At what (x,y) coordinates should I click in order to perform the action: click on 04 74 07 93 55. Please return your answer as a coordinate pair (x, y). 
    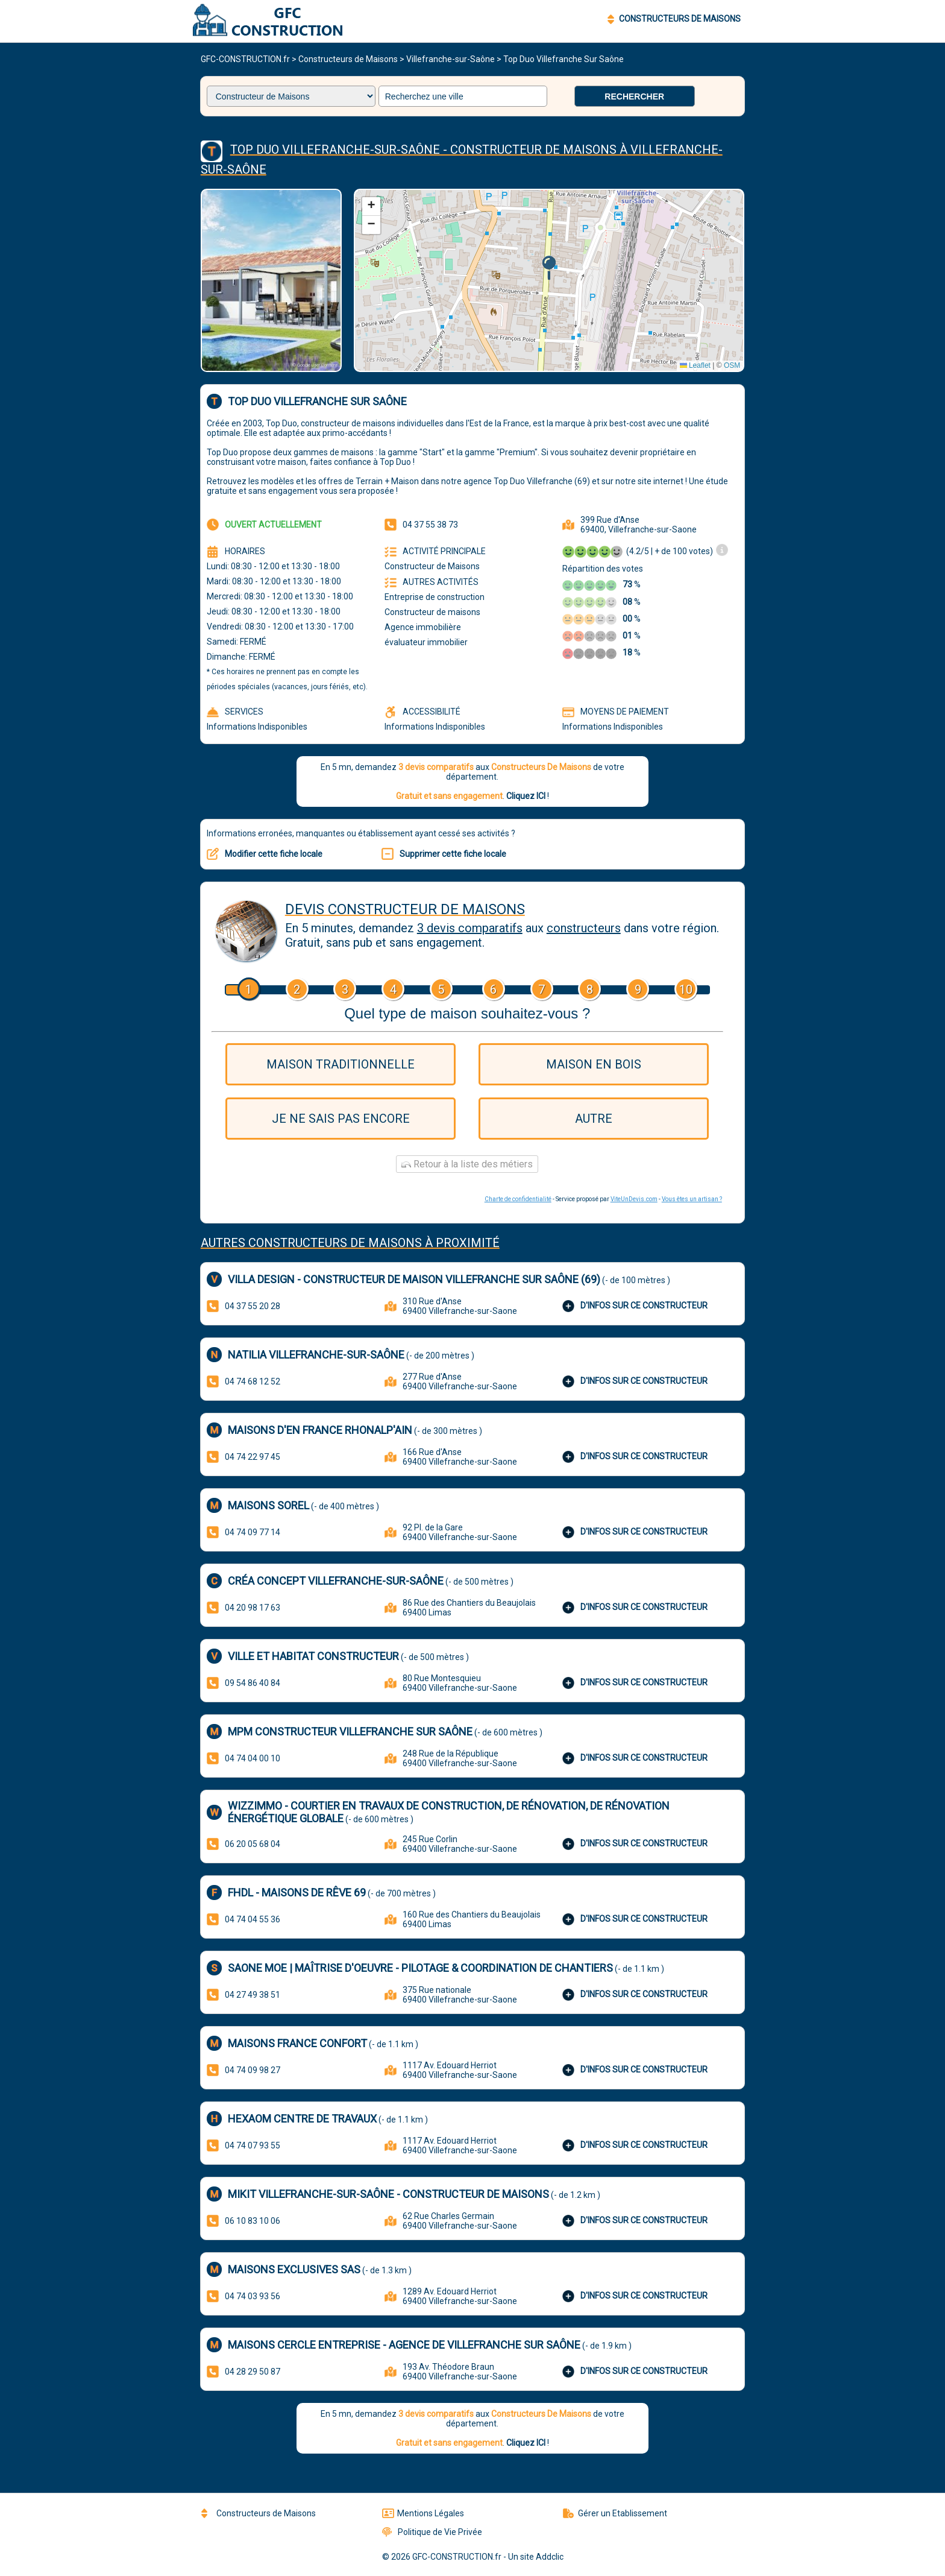
    Looking at the image, I should click on (252, 2145).